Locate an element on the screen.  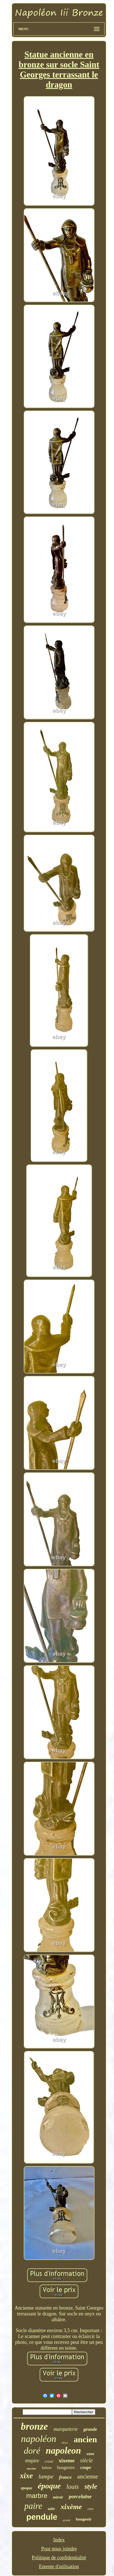
france is located at coordinates (65, 2477).